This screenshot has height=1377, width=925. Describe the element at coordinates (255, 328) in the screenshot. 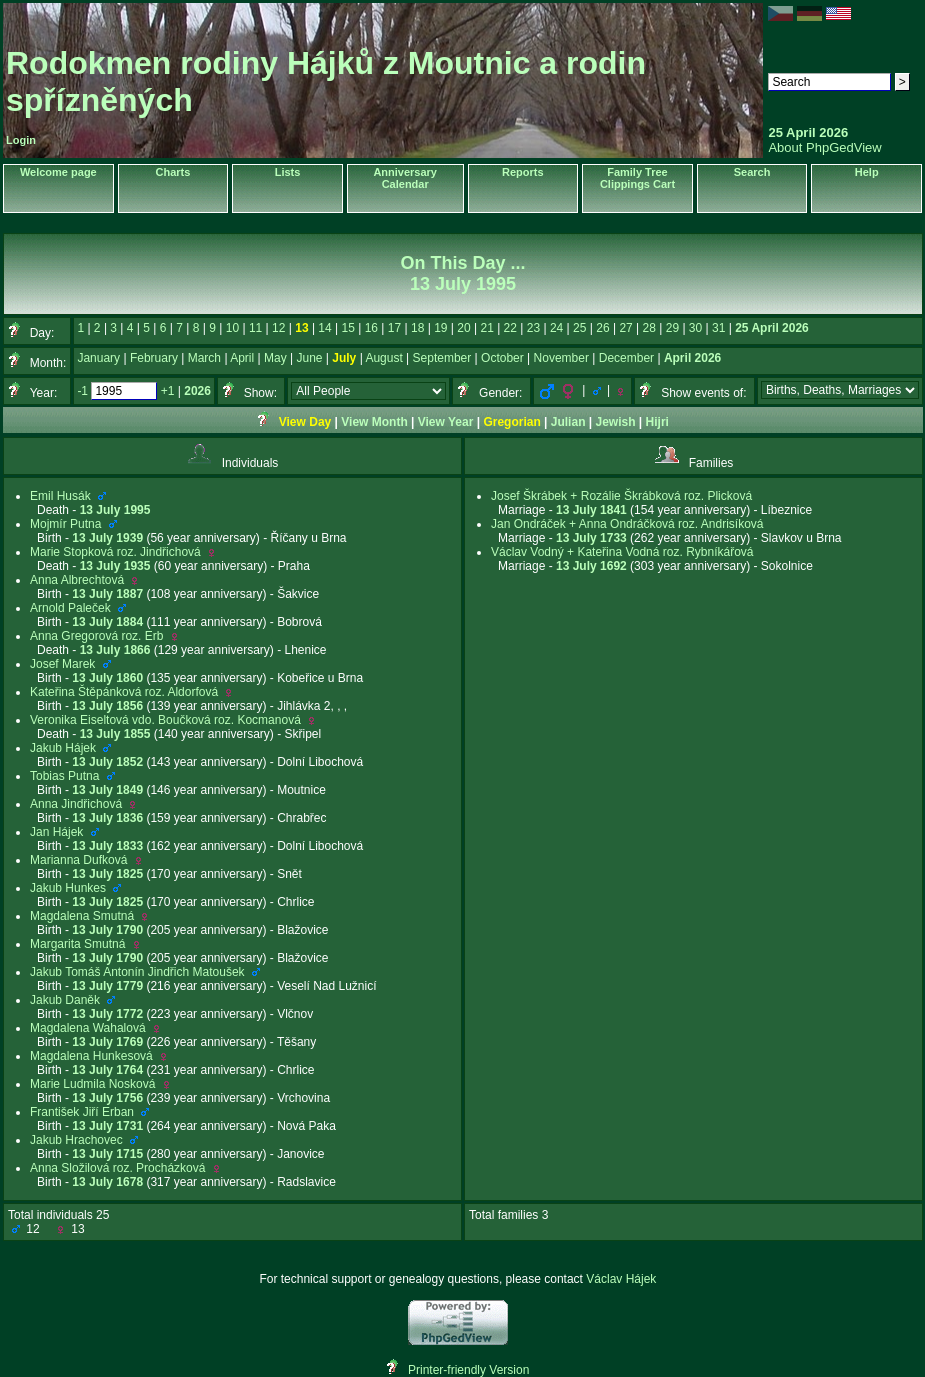

I see `11` at that location.